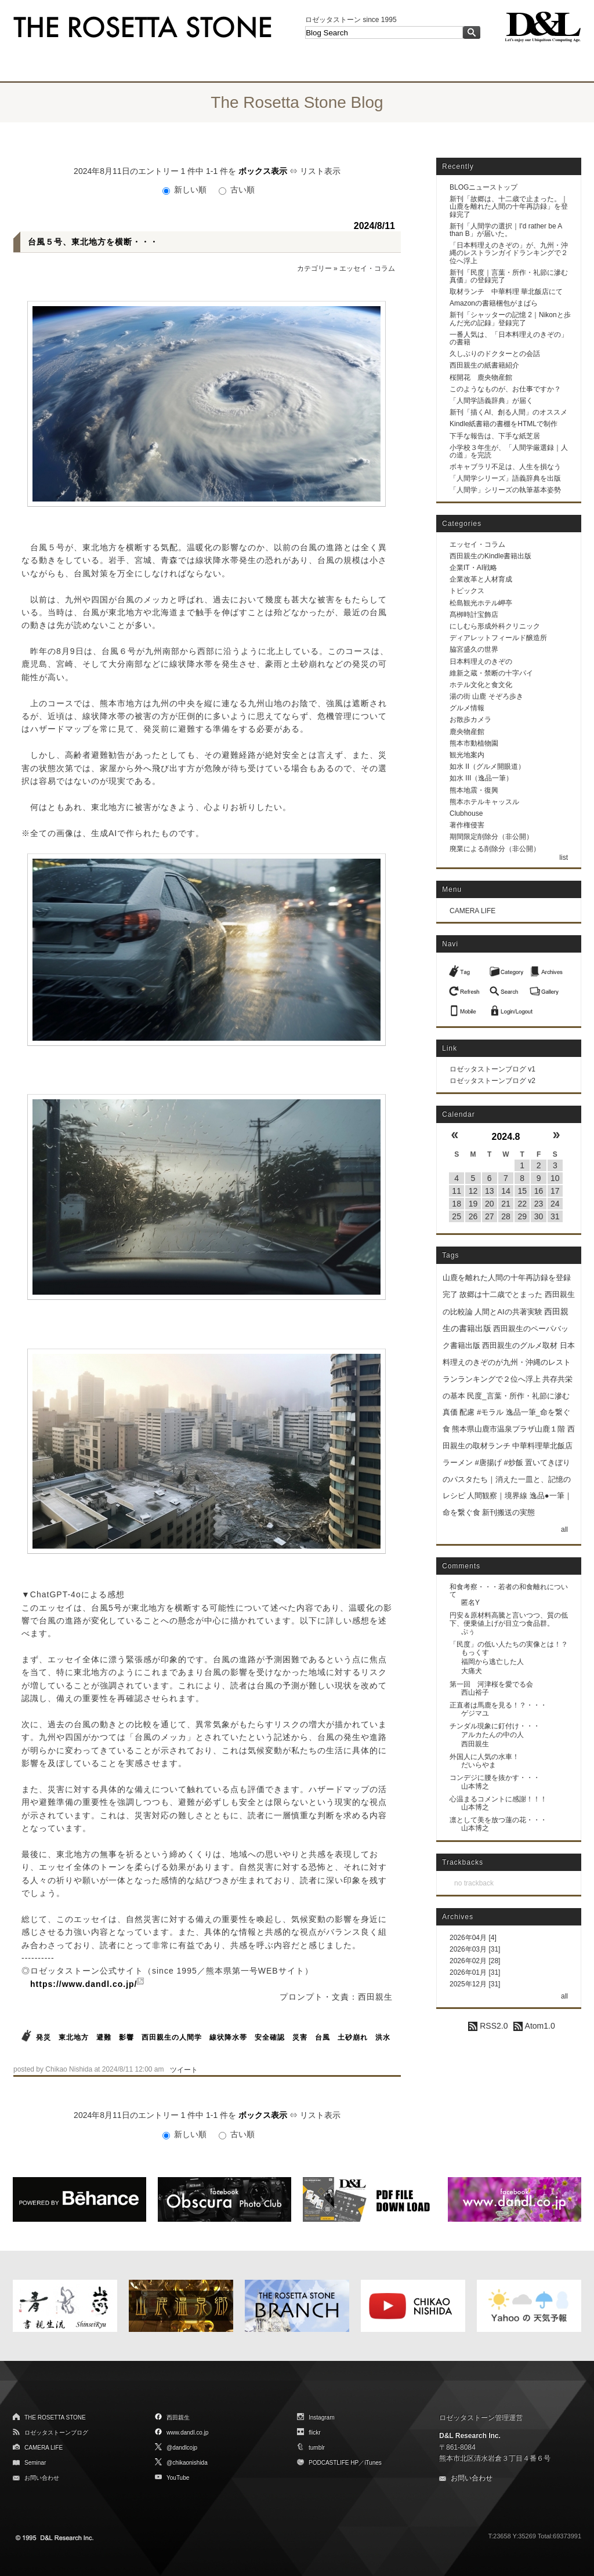 Image resolution: width=594 pixels, height=2576 pixels. What do you see at coordinates (74, 2037) in the screenshot?
I see `東北地方` at bounding box center [74, 2037].